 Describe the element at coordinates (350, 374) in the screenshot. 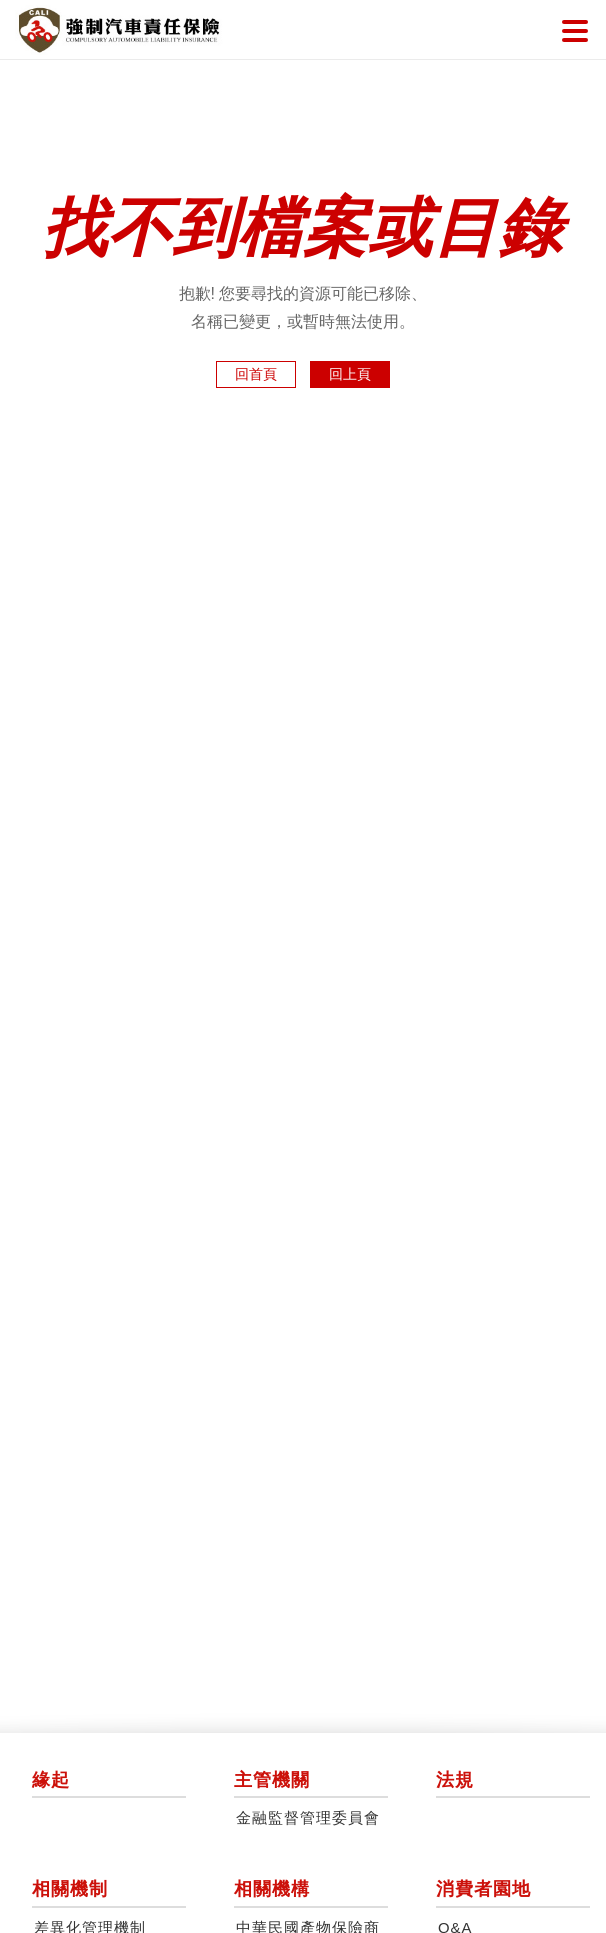

I see `回上頁` at that location.